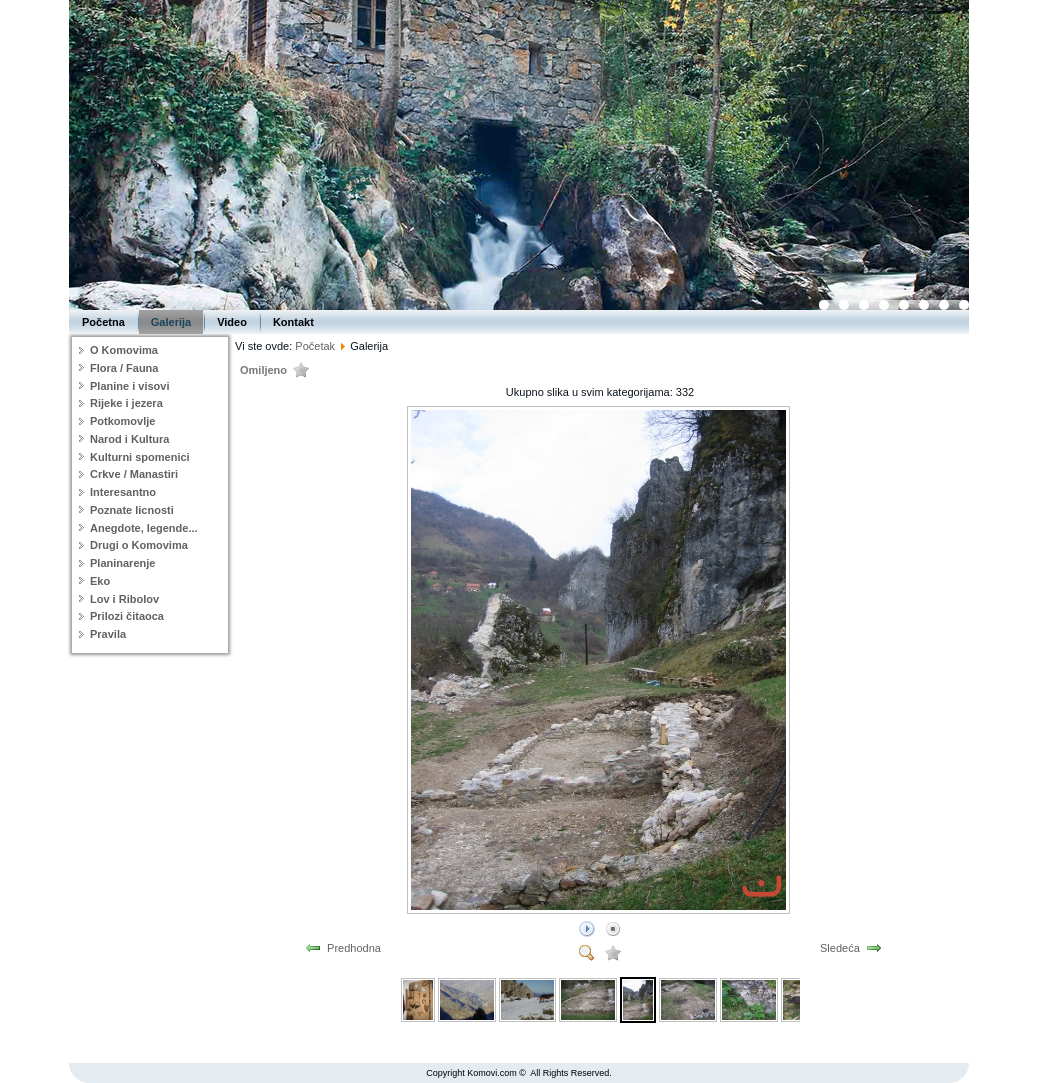 This screenshot has height=1083, width=1038. I want to click on Prilozi čitaoca, so click(127, 616).